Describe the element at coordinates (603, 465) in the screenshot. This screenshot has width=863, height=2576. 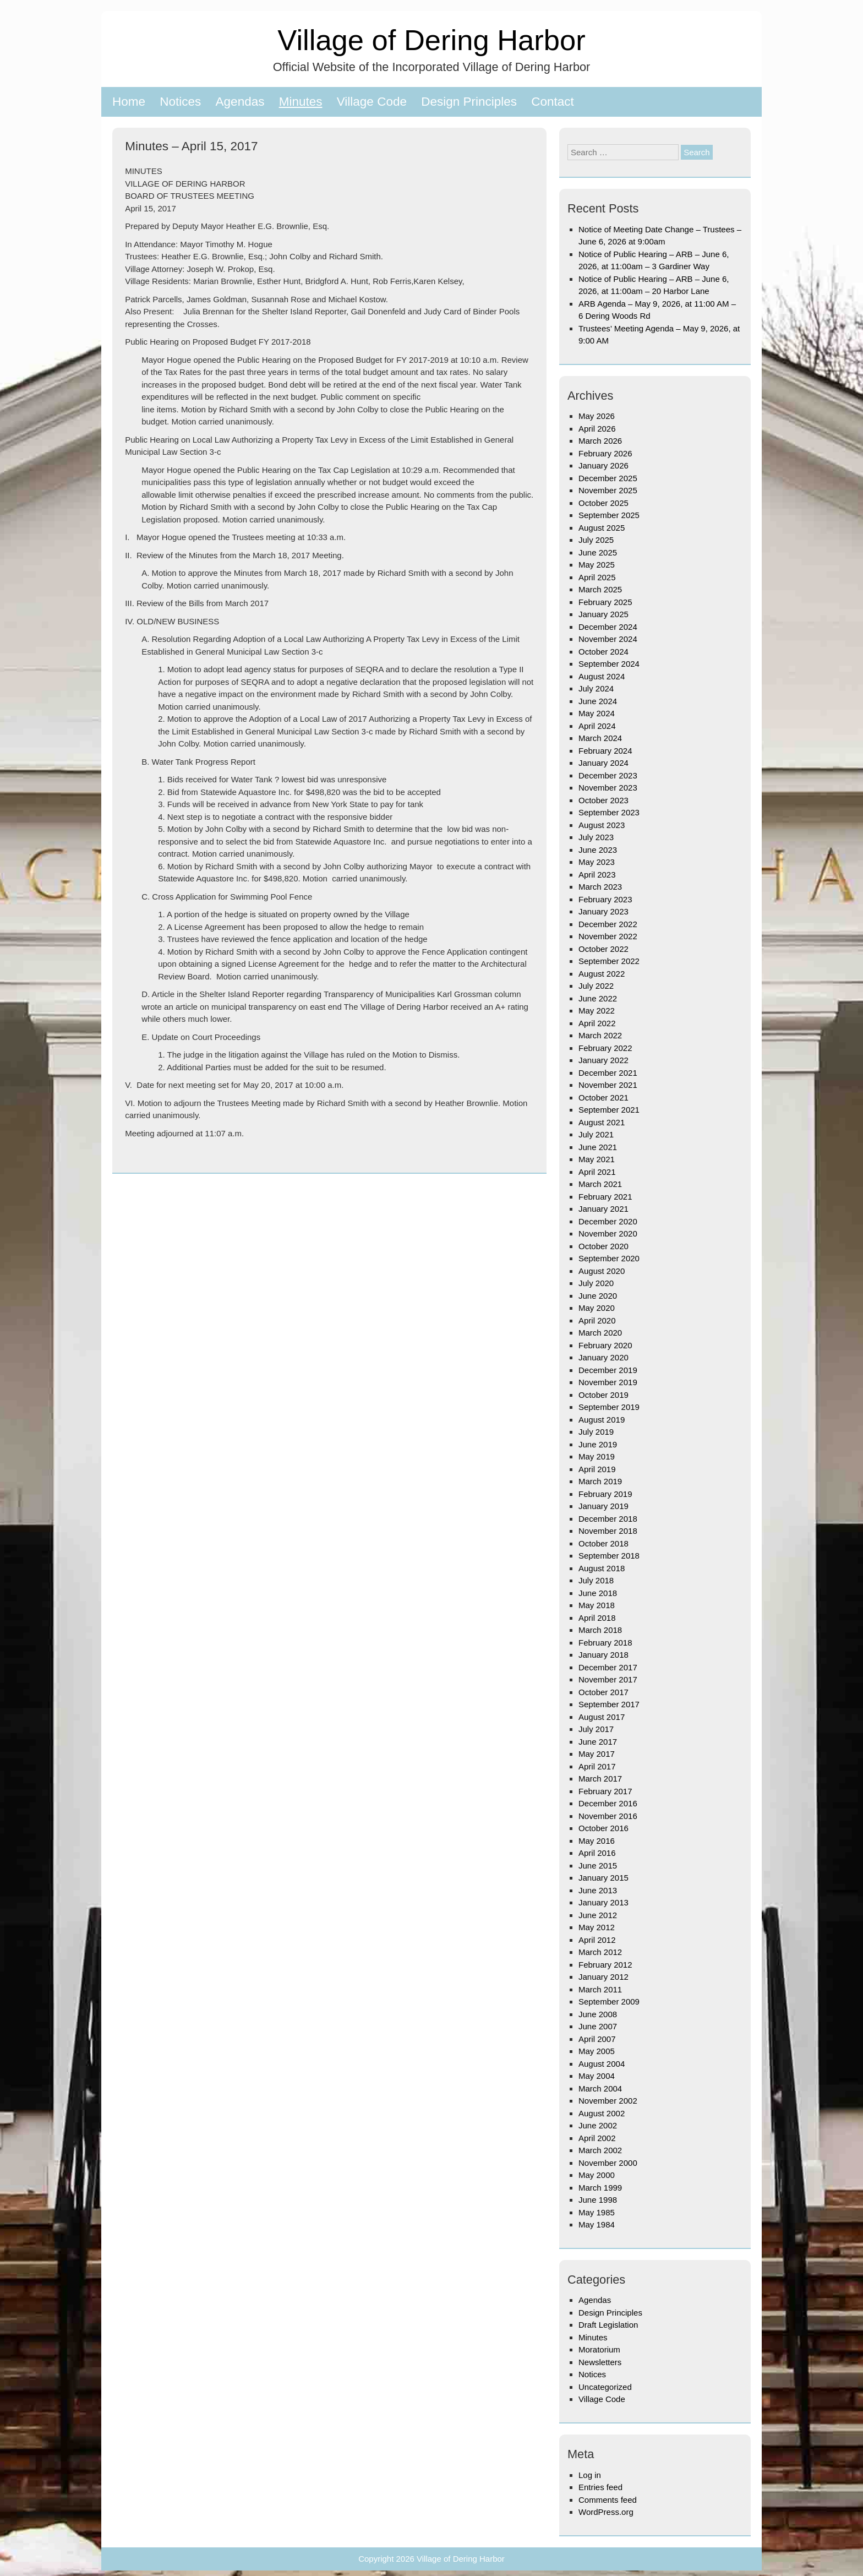
I see `January 2026` at that location.